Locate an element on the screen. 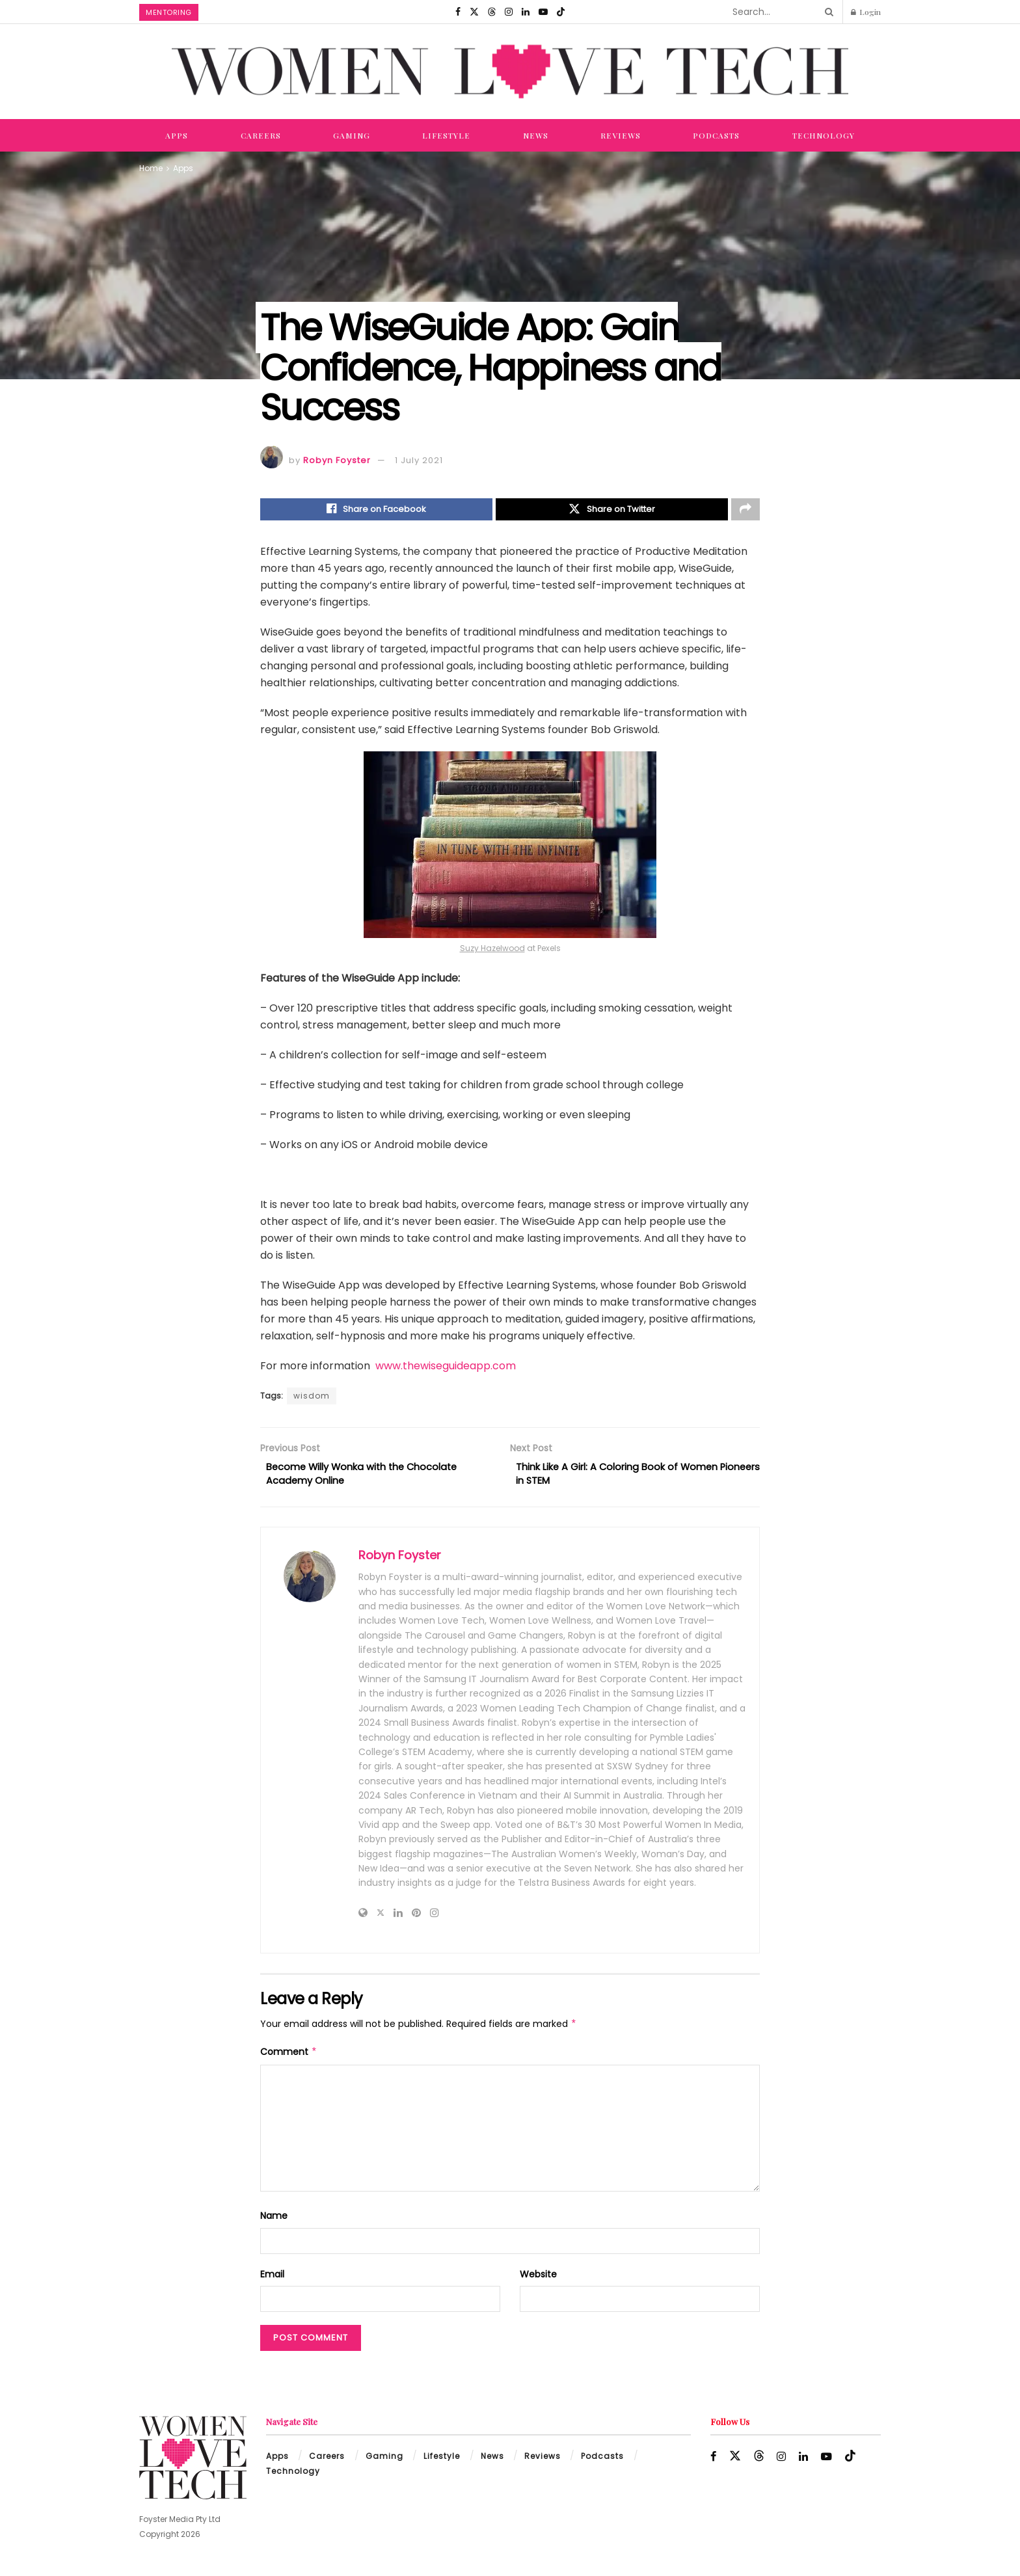 Image resolution: width=1020 pixels, height=2576 pixels. Lifestyle is located at coordinates (446, 135).